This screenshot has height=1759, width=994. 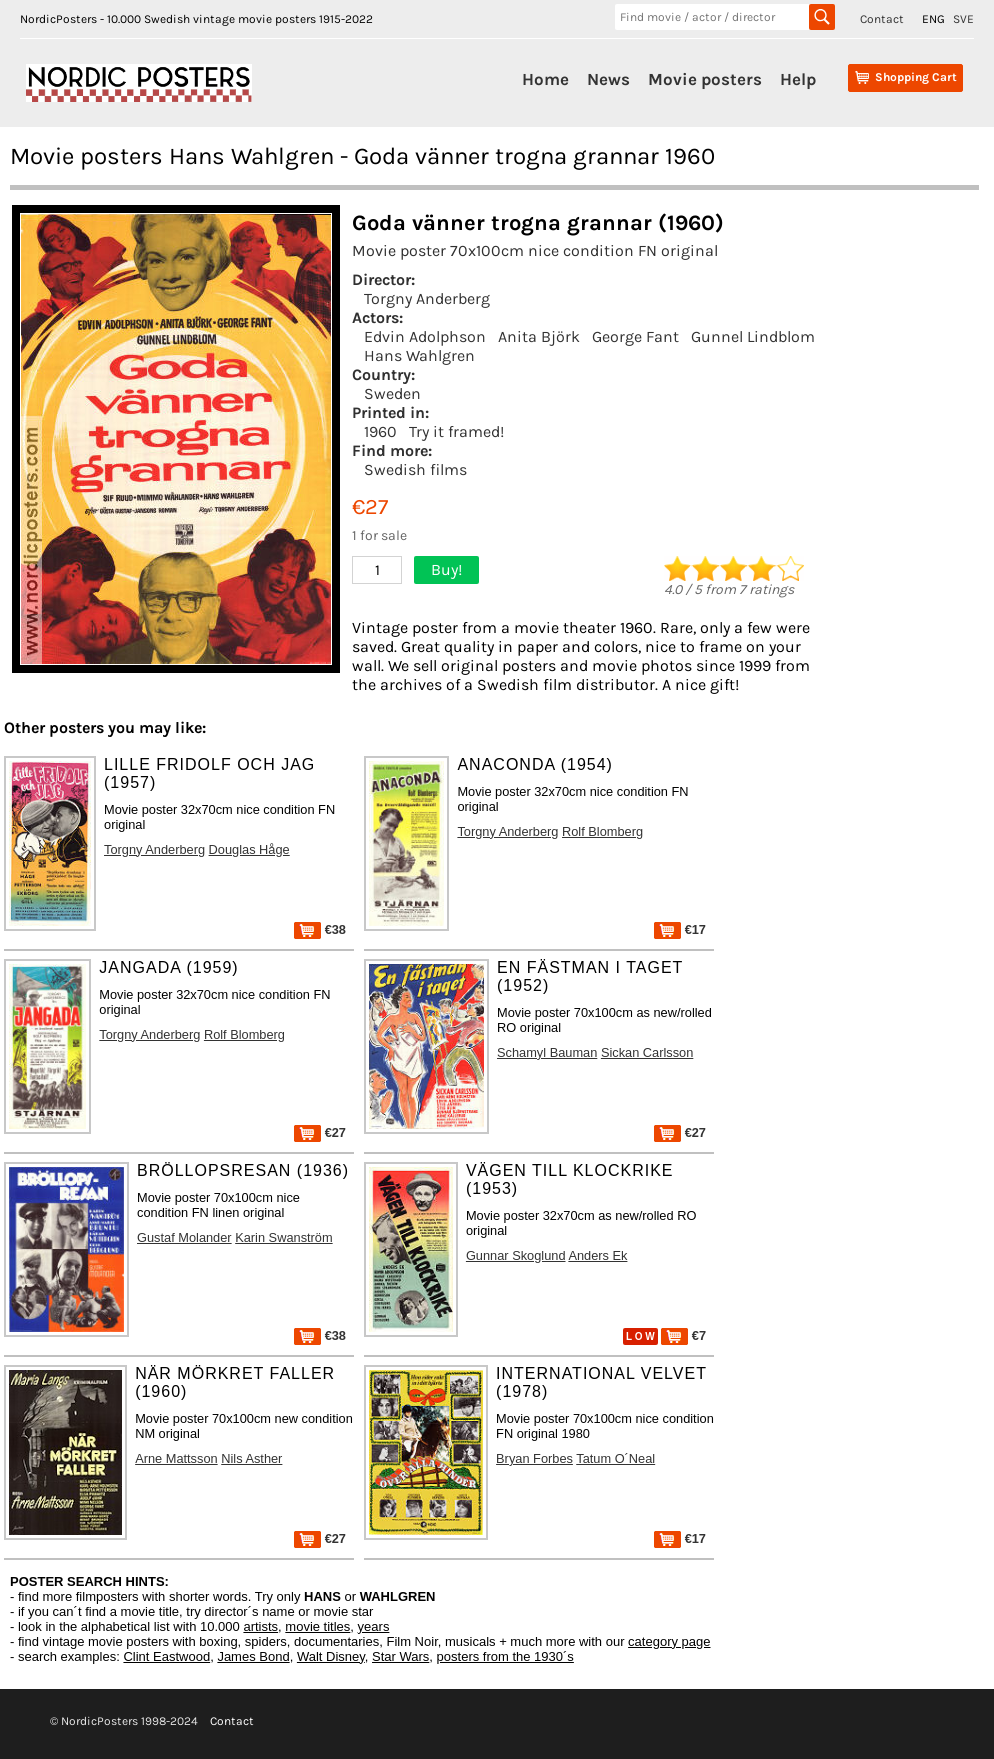 What do you see at coordinates (419, 355) in the screenshot?
I see `Hans Wahlgren` at bounding box center [419, 355].